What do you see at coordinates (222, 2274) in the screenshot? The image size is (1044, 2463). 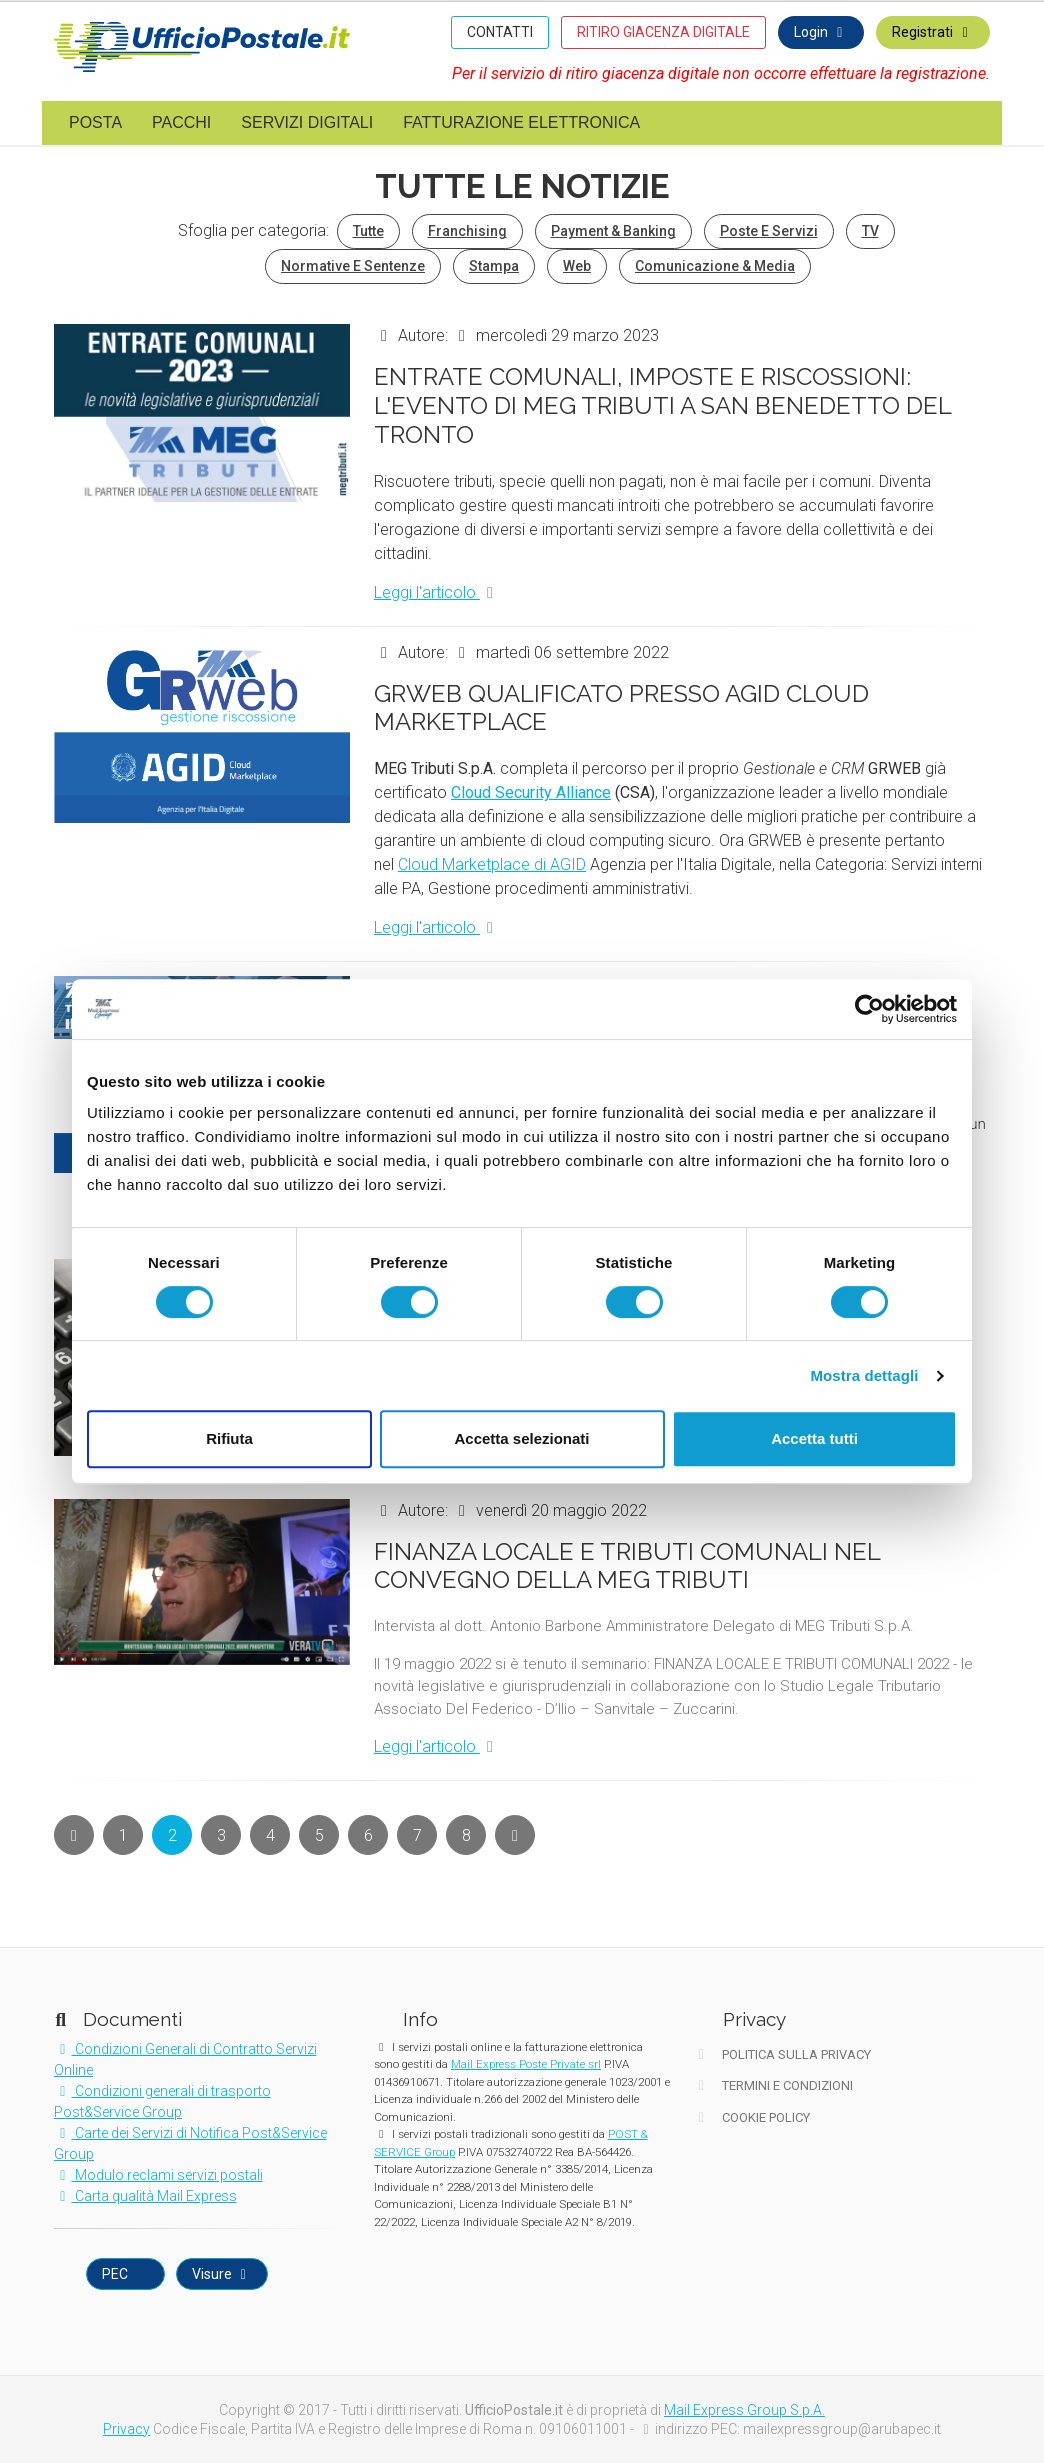 I see `Visure` at bounding box center [222, 2274].